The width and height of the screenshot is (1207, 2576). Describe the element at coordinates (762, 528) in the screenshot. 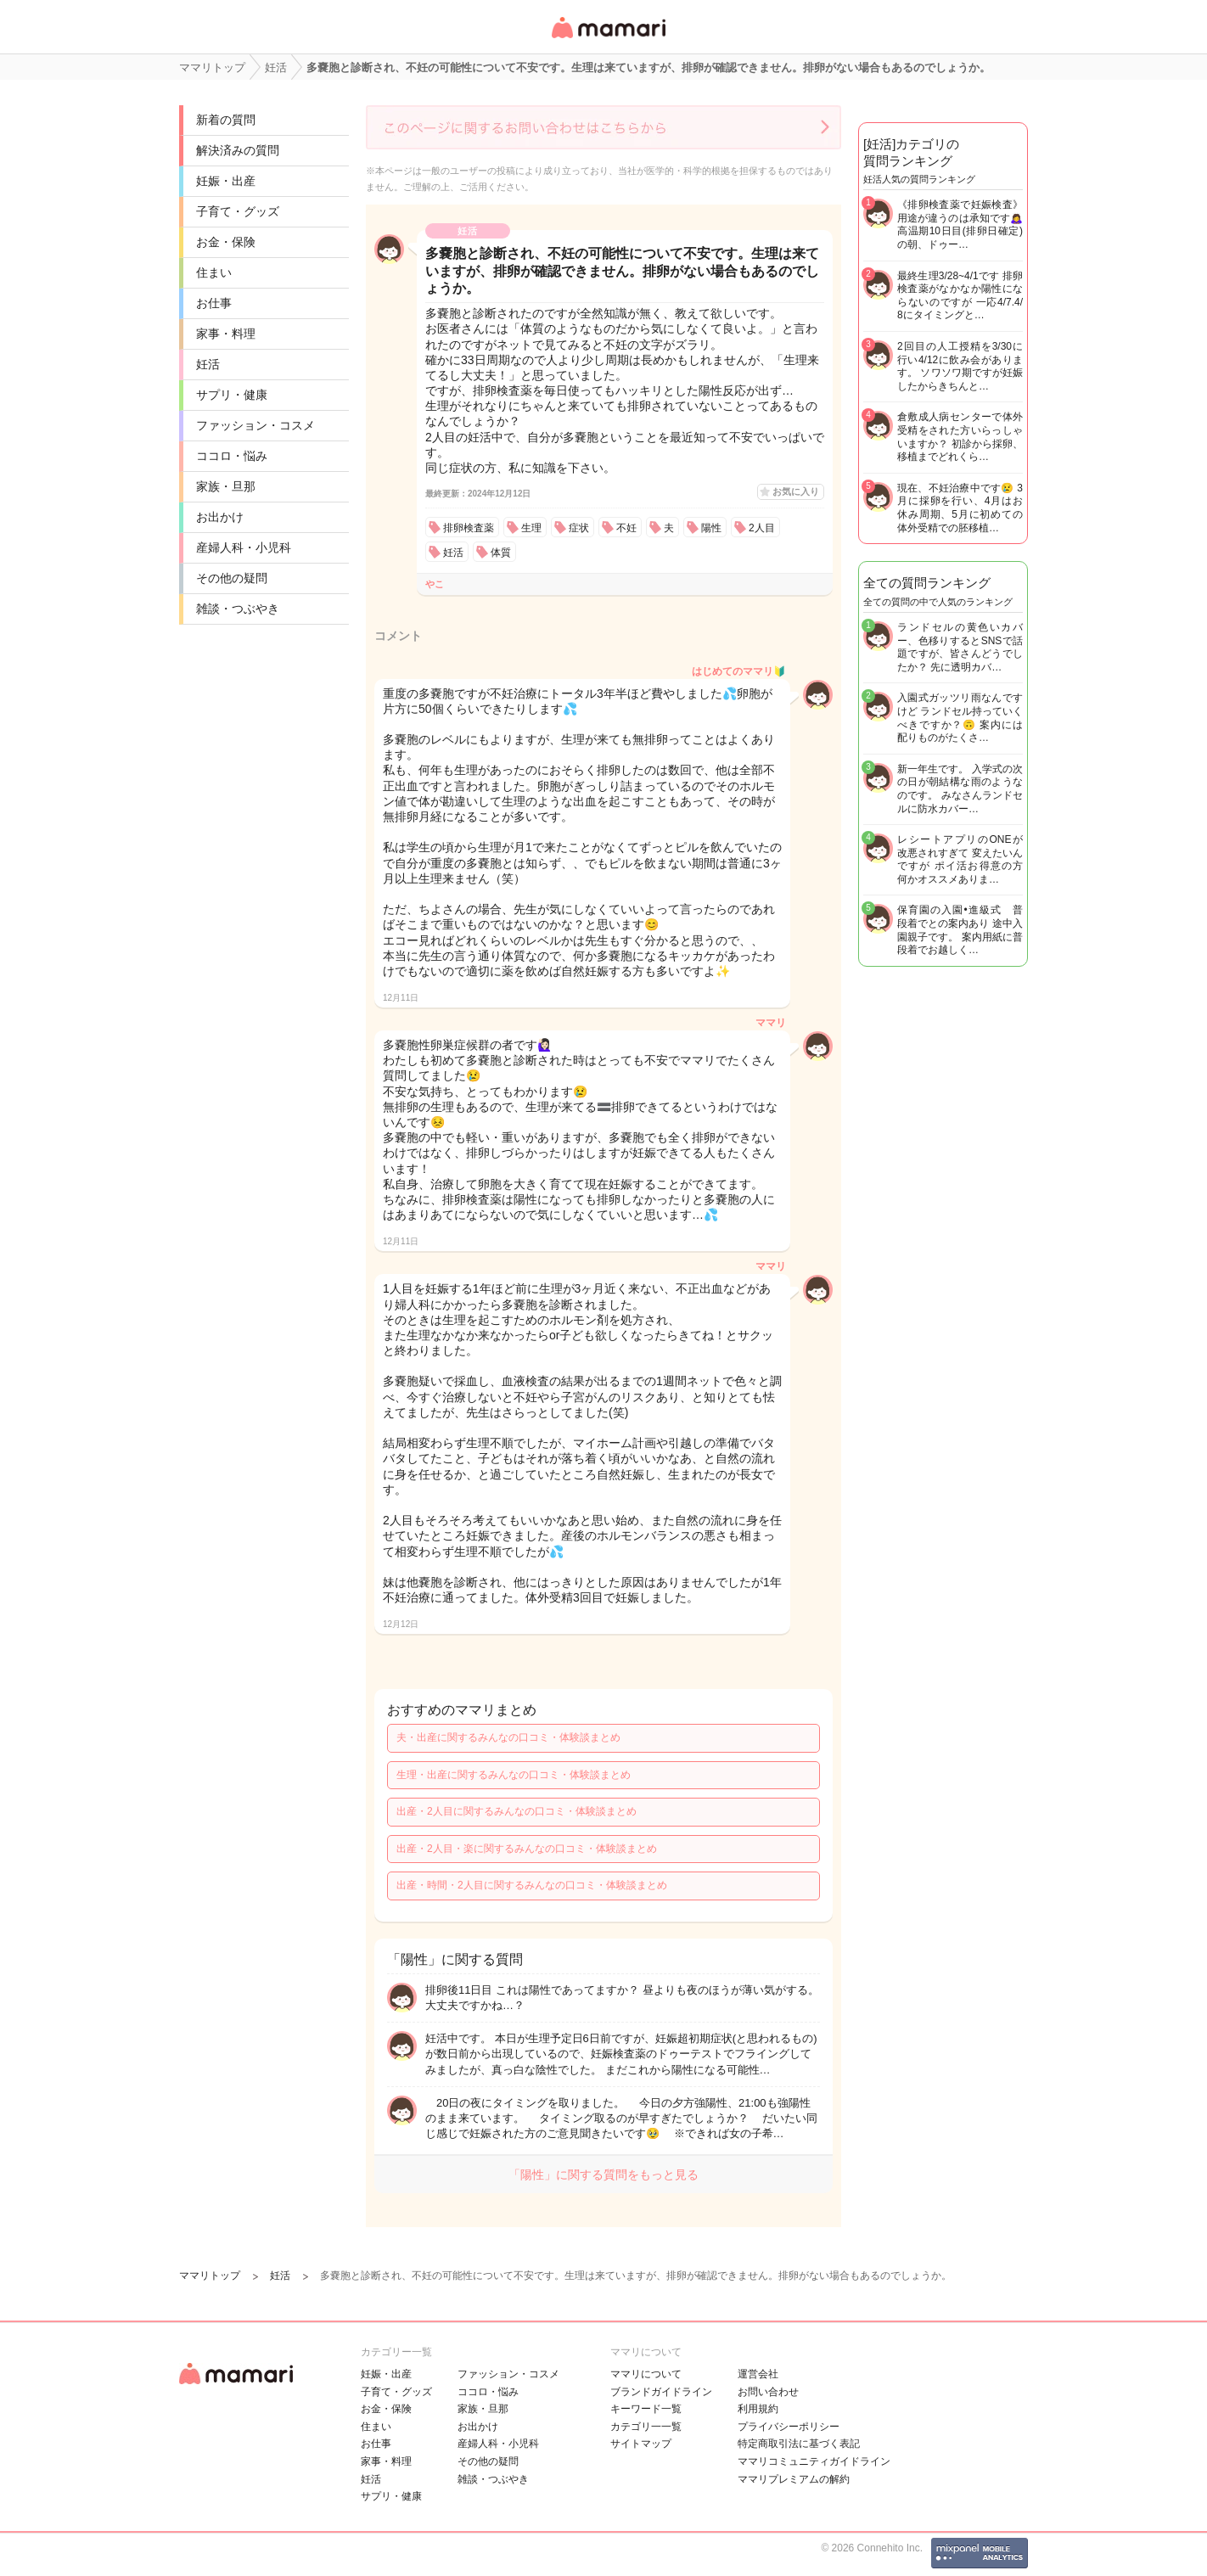

I see `2人目` at that location.